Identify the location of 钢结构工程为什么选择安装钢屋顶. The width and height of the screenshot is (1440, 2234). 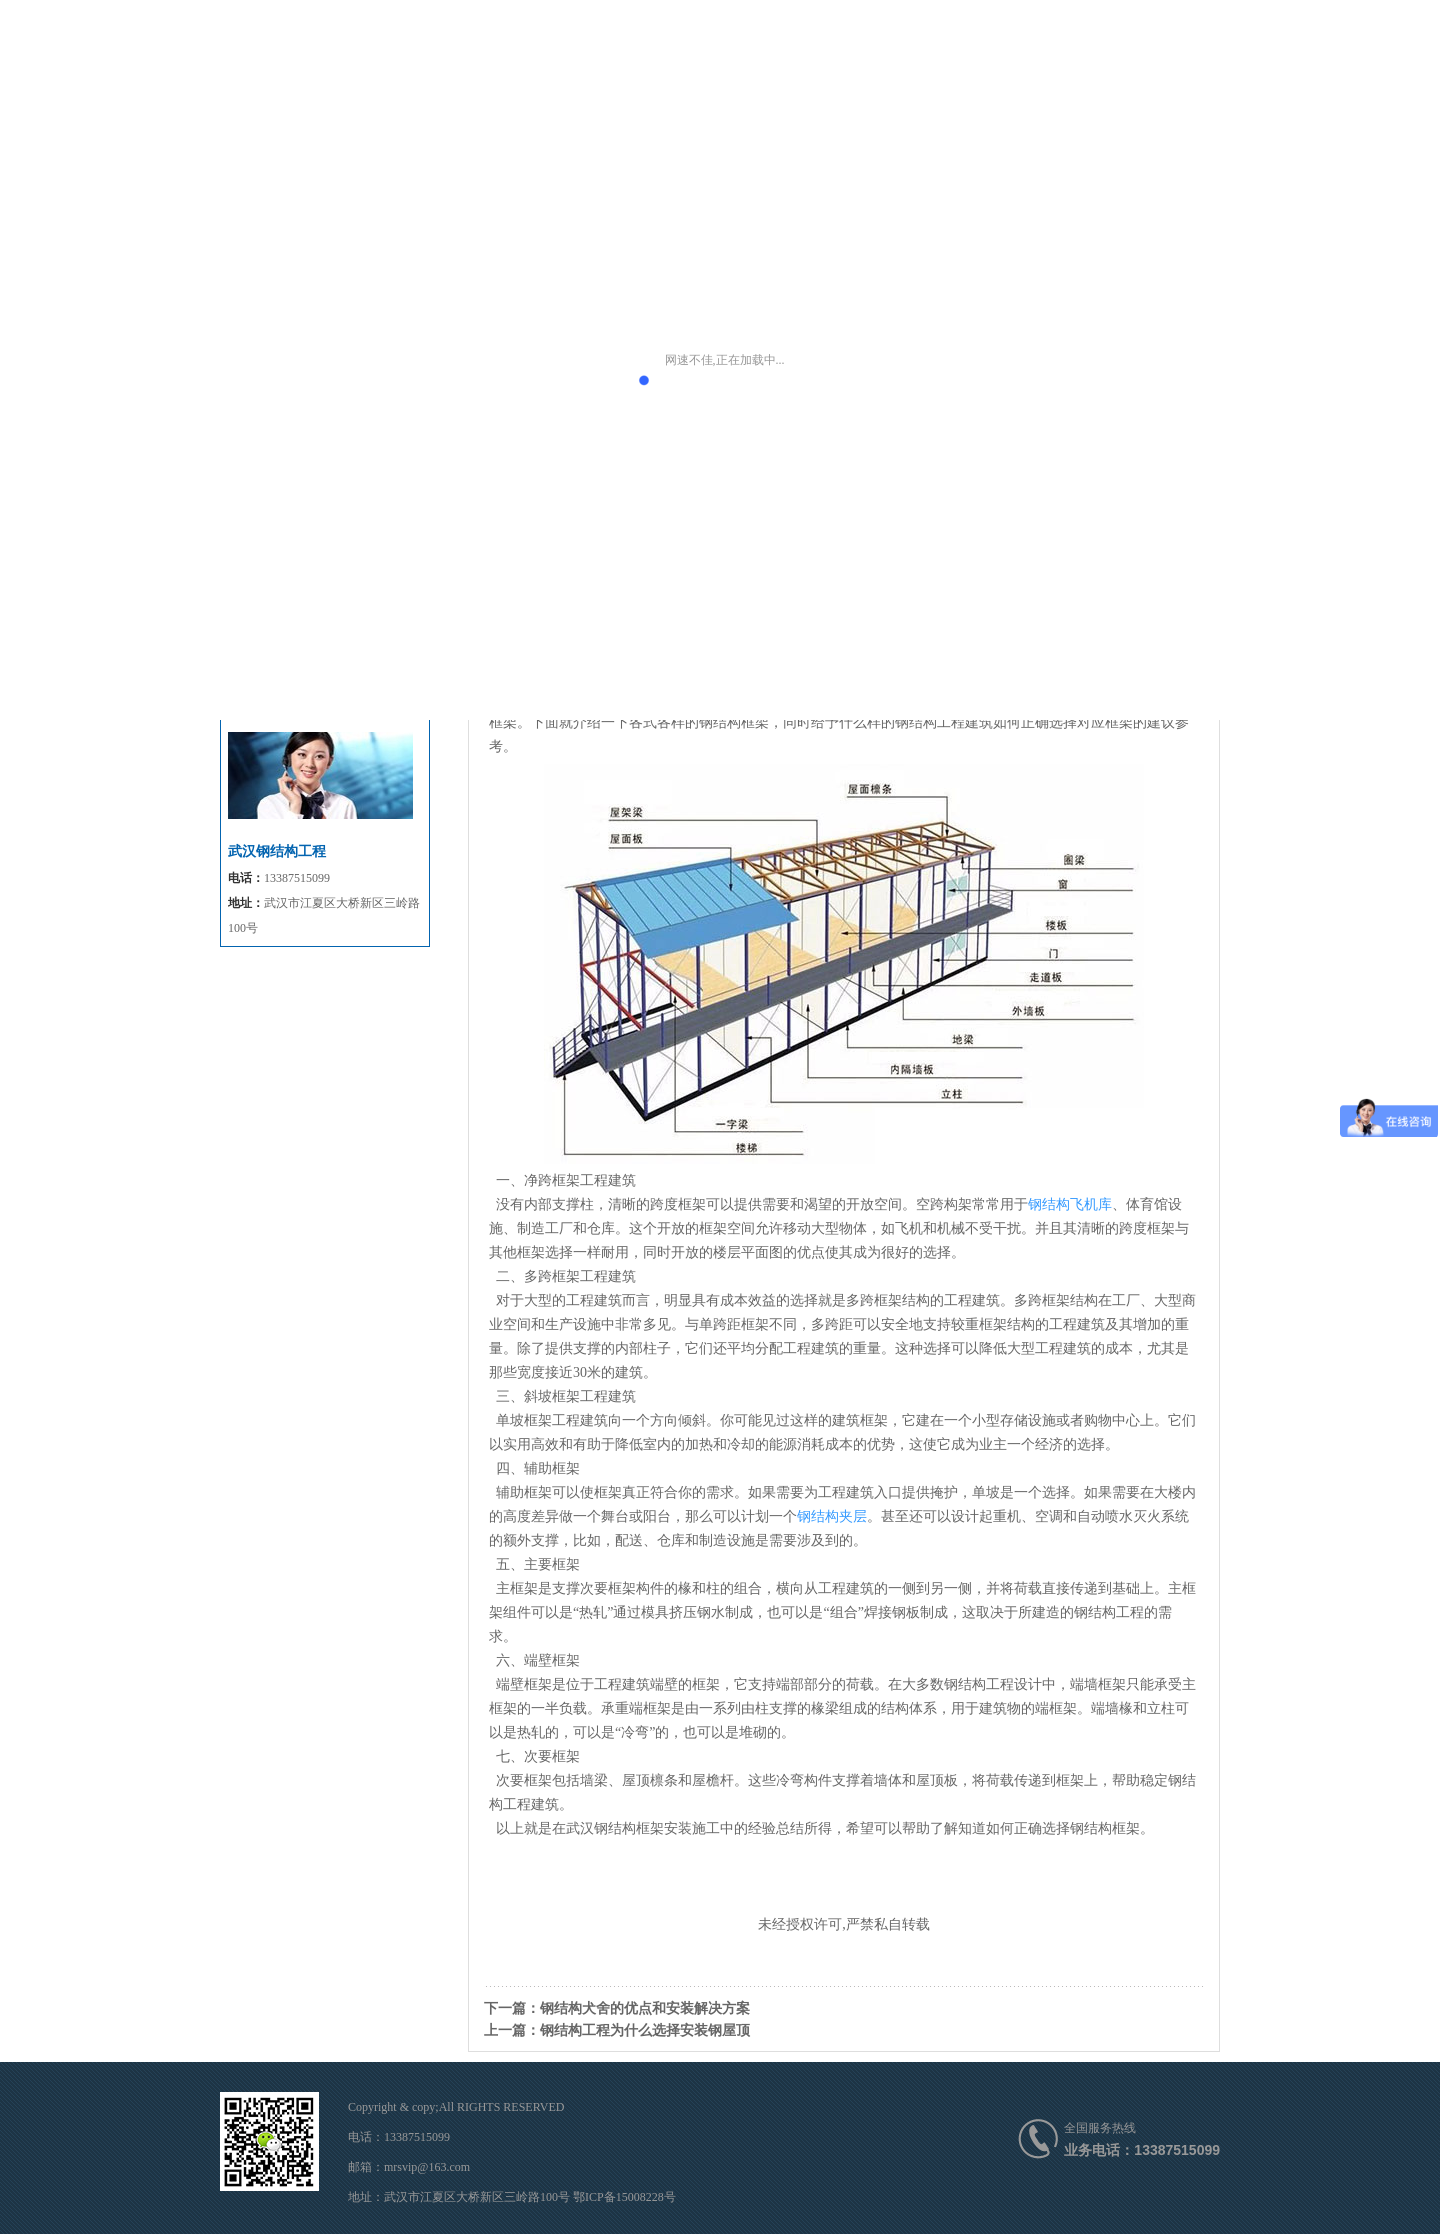
(645, 2030).